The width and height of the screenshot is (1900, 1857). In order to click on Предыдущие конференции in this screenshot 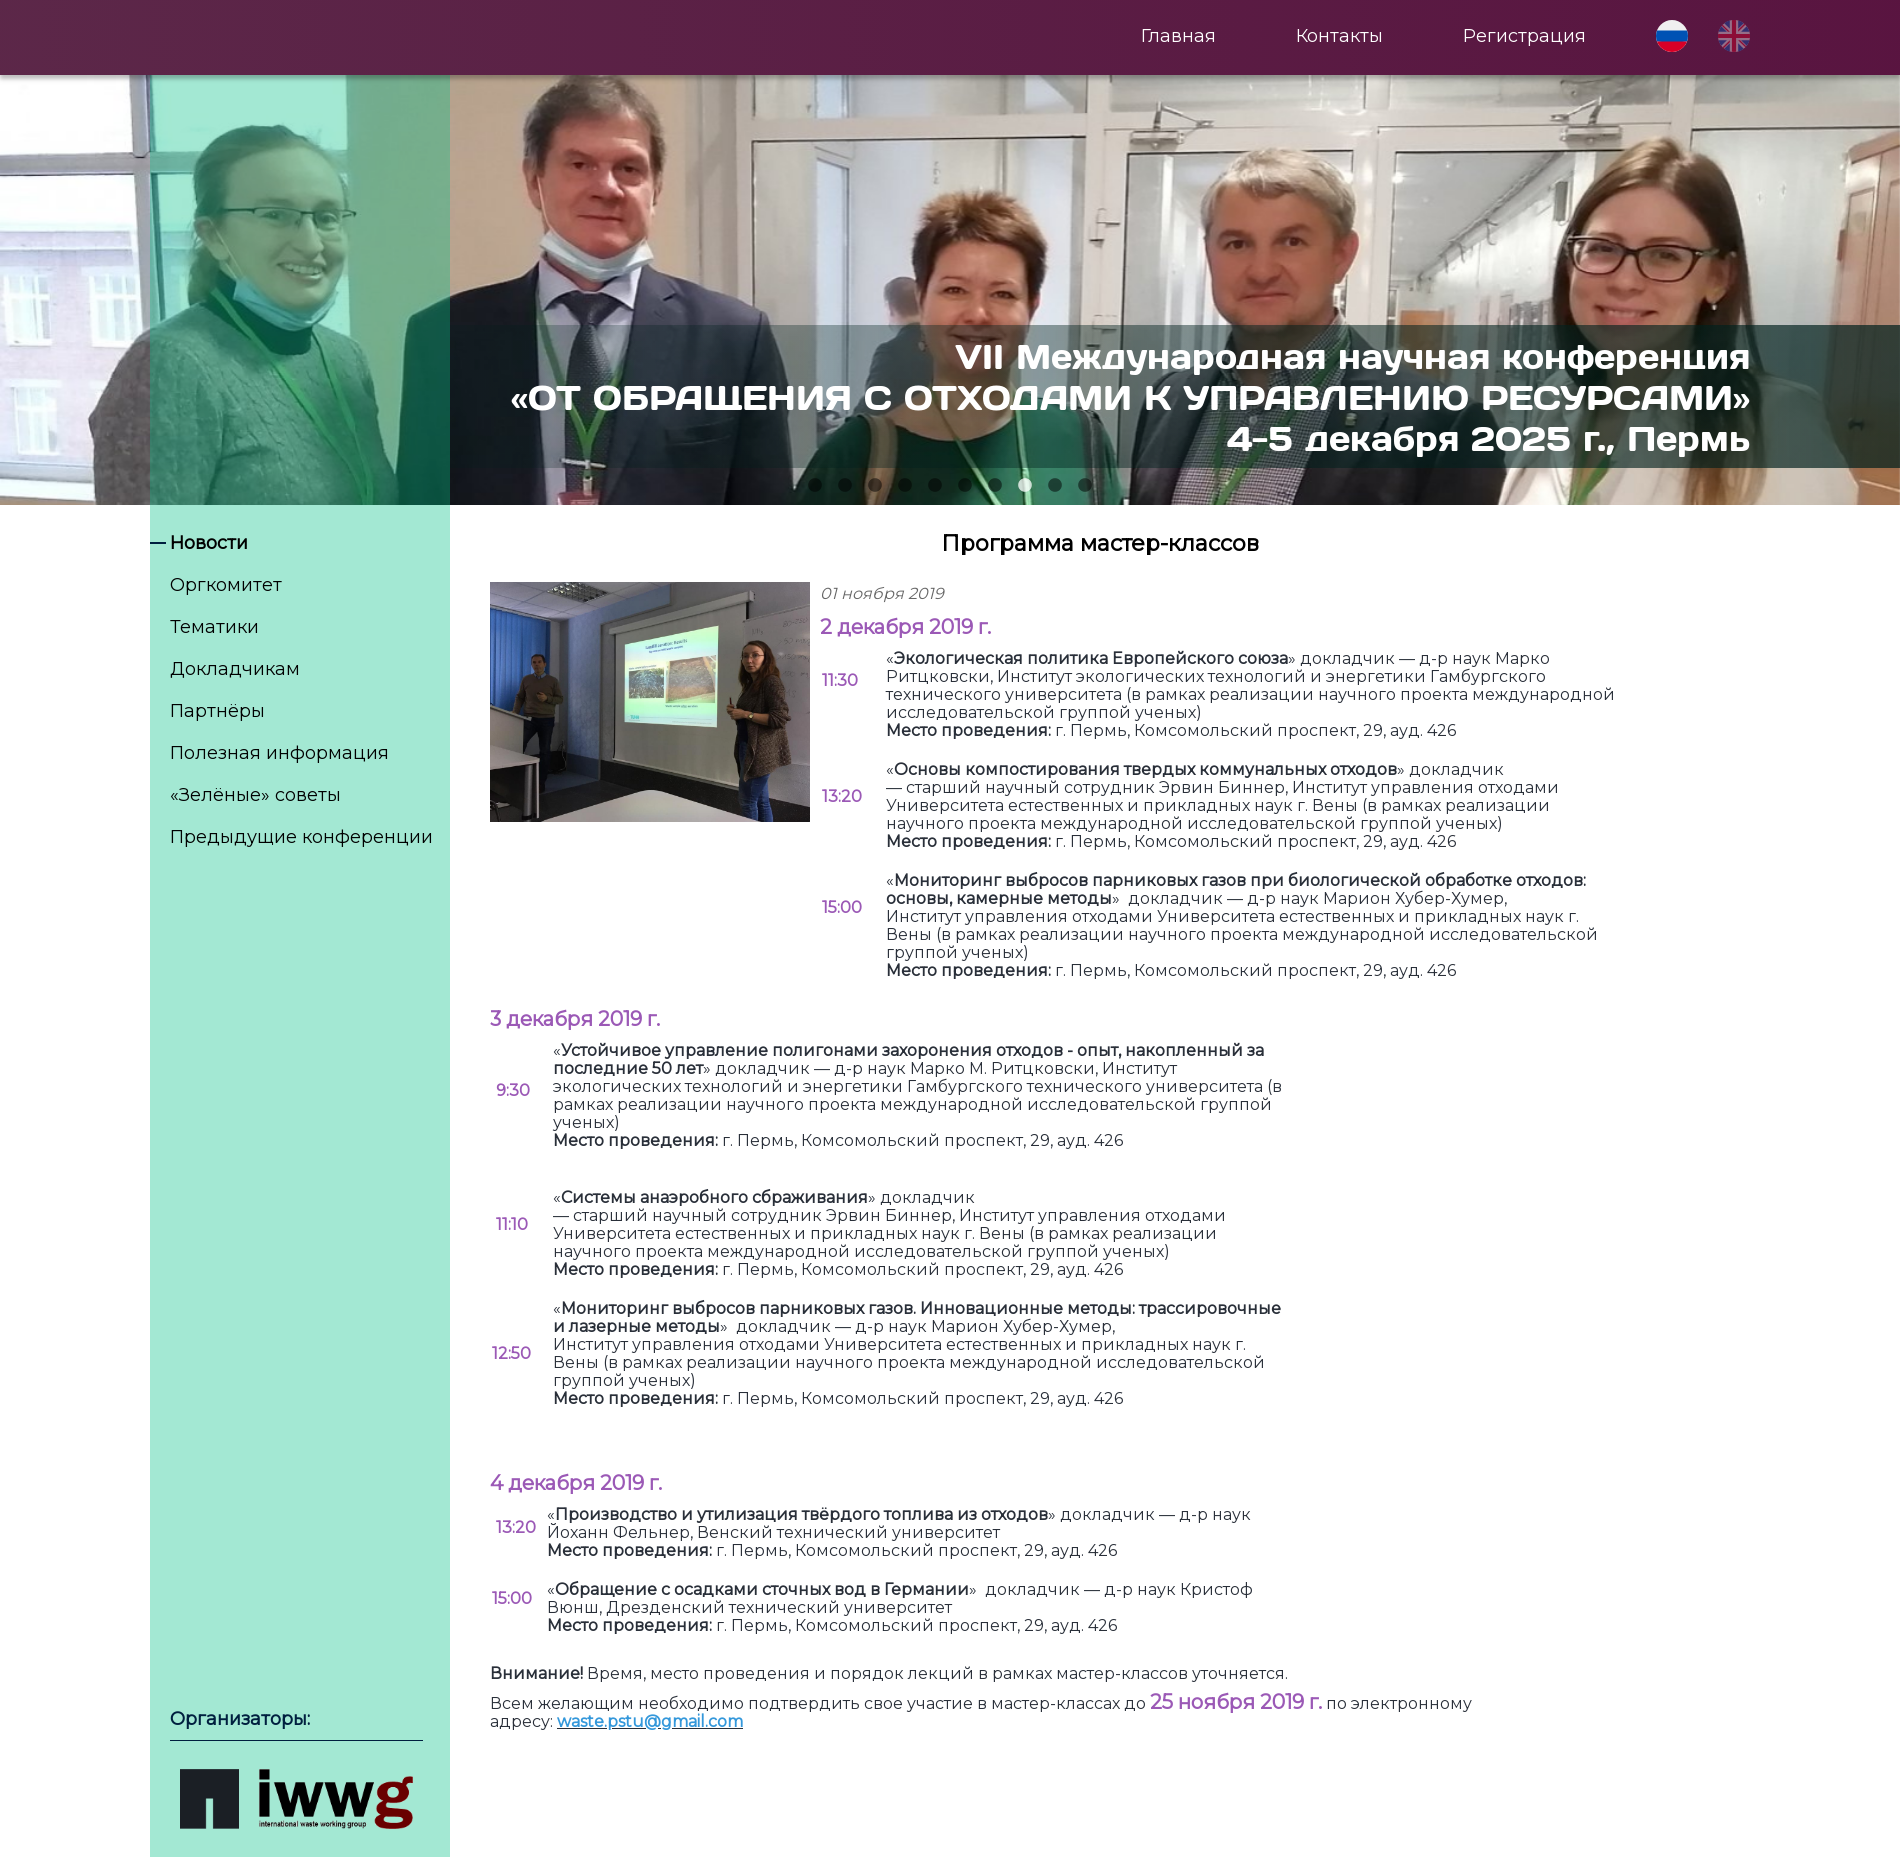, I will do `click(301, 837)`.